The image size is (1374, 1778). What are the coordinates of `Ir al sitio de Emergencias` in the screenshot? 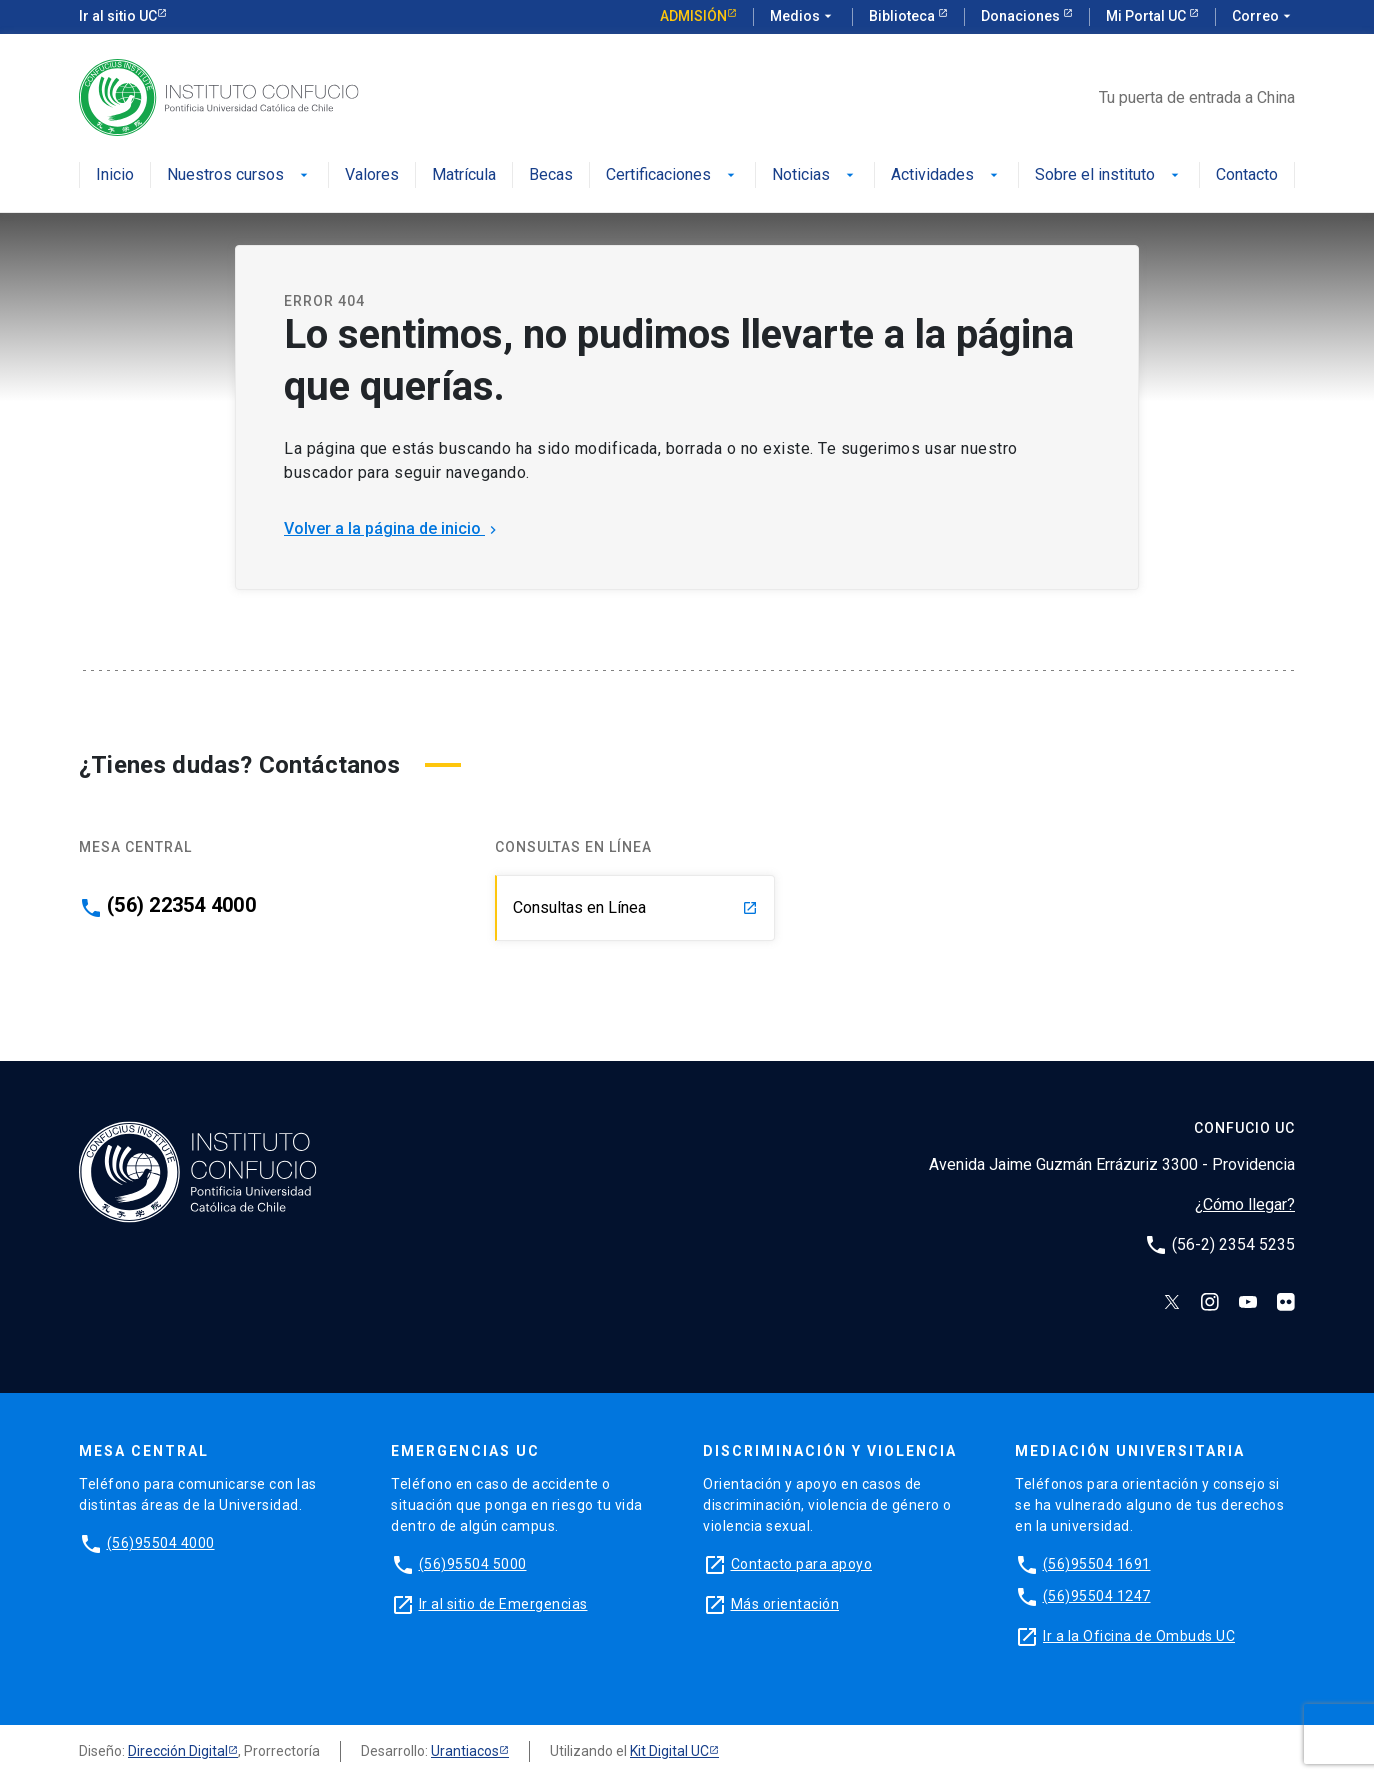 It's located at (503, 1604).